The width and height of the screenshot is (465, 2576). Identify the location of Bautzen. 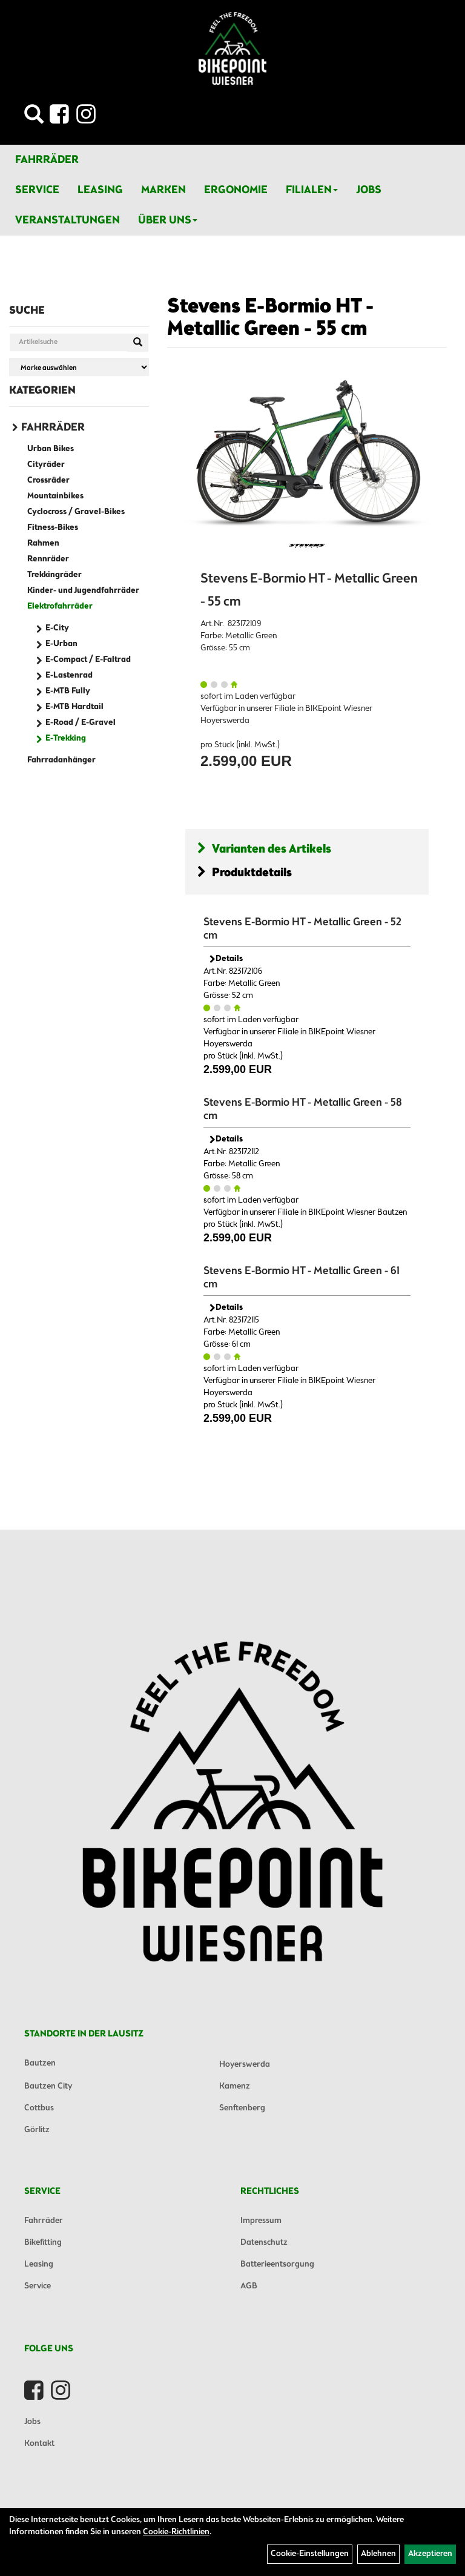
(40, 2063).